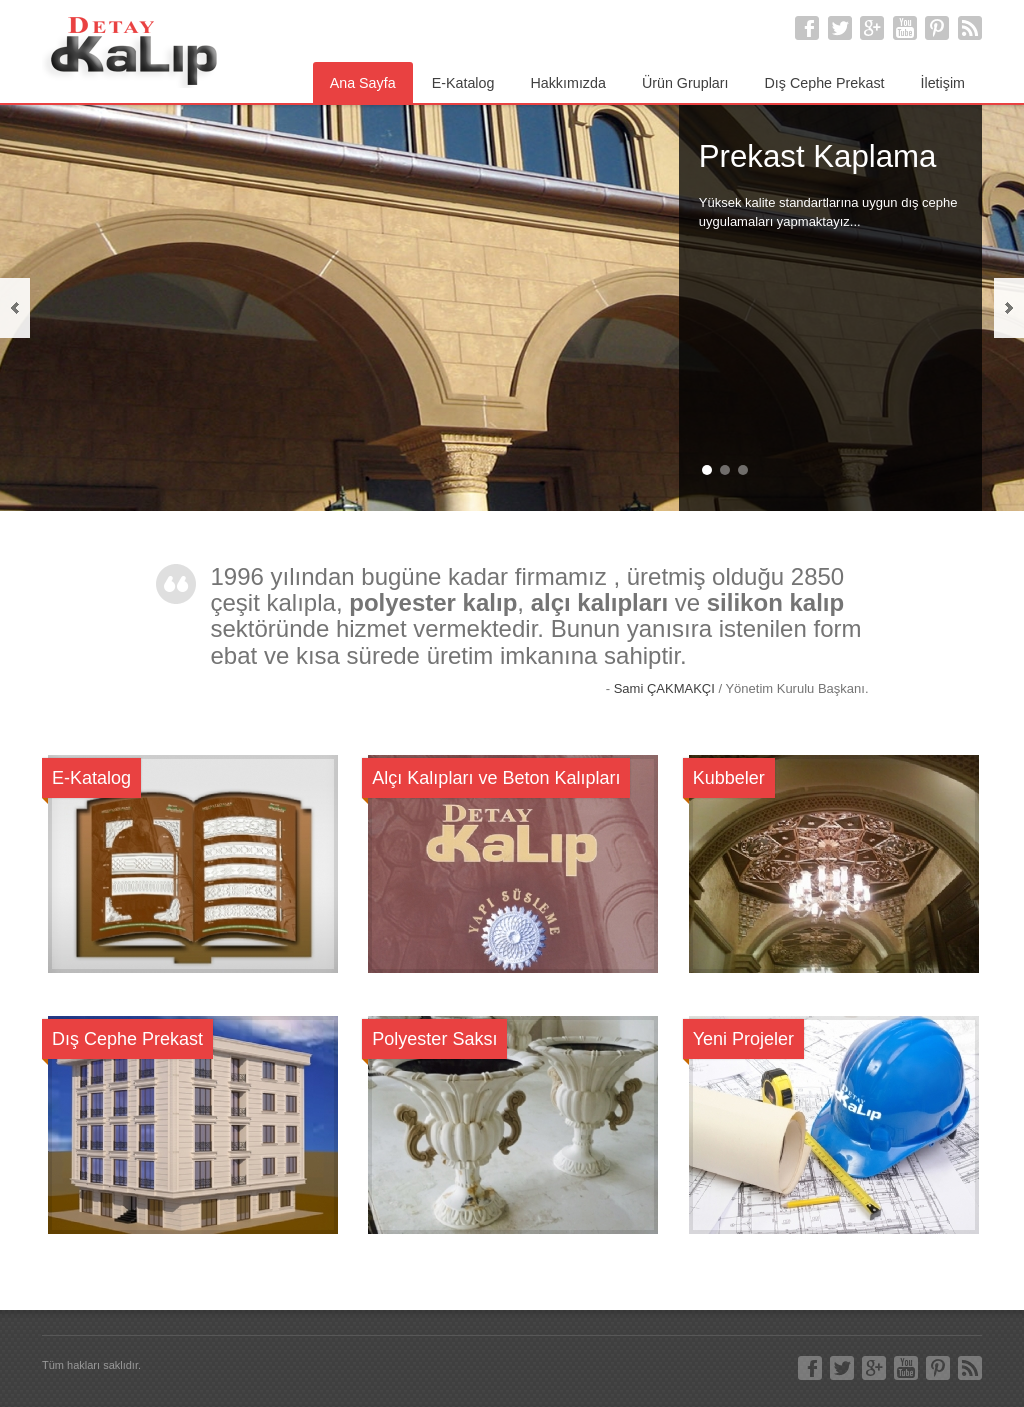 This screenshot has height=1407, width=1024. I want to click on previous, so click(15, 308).